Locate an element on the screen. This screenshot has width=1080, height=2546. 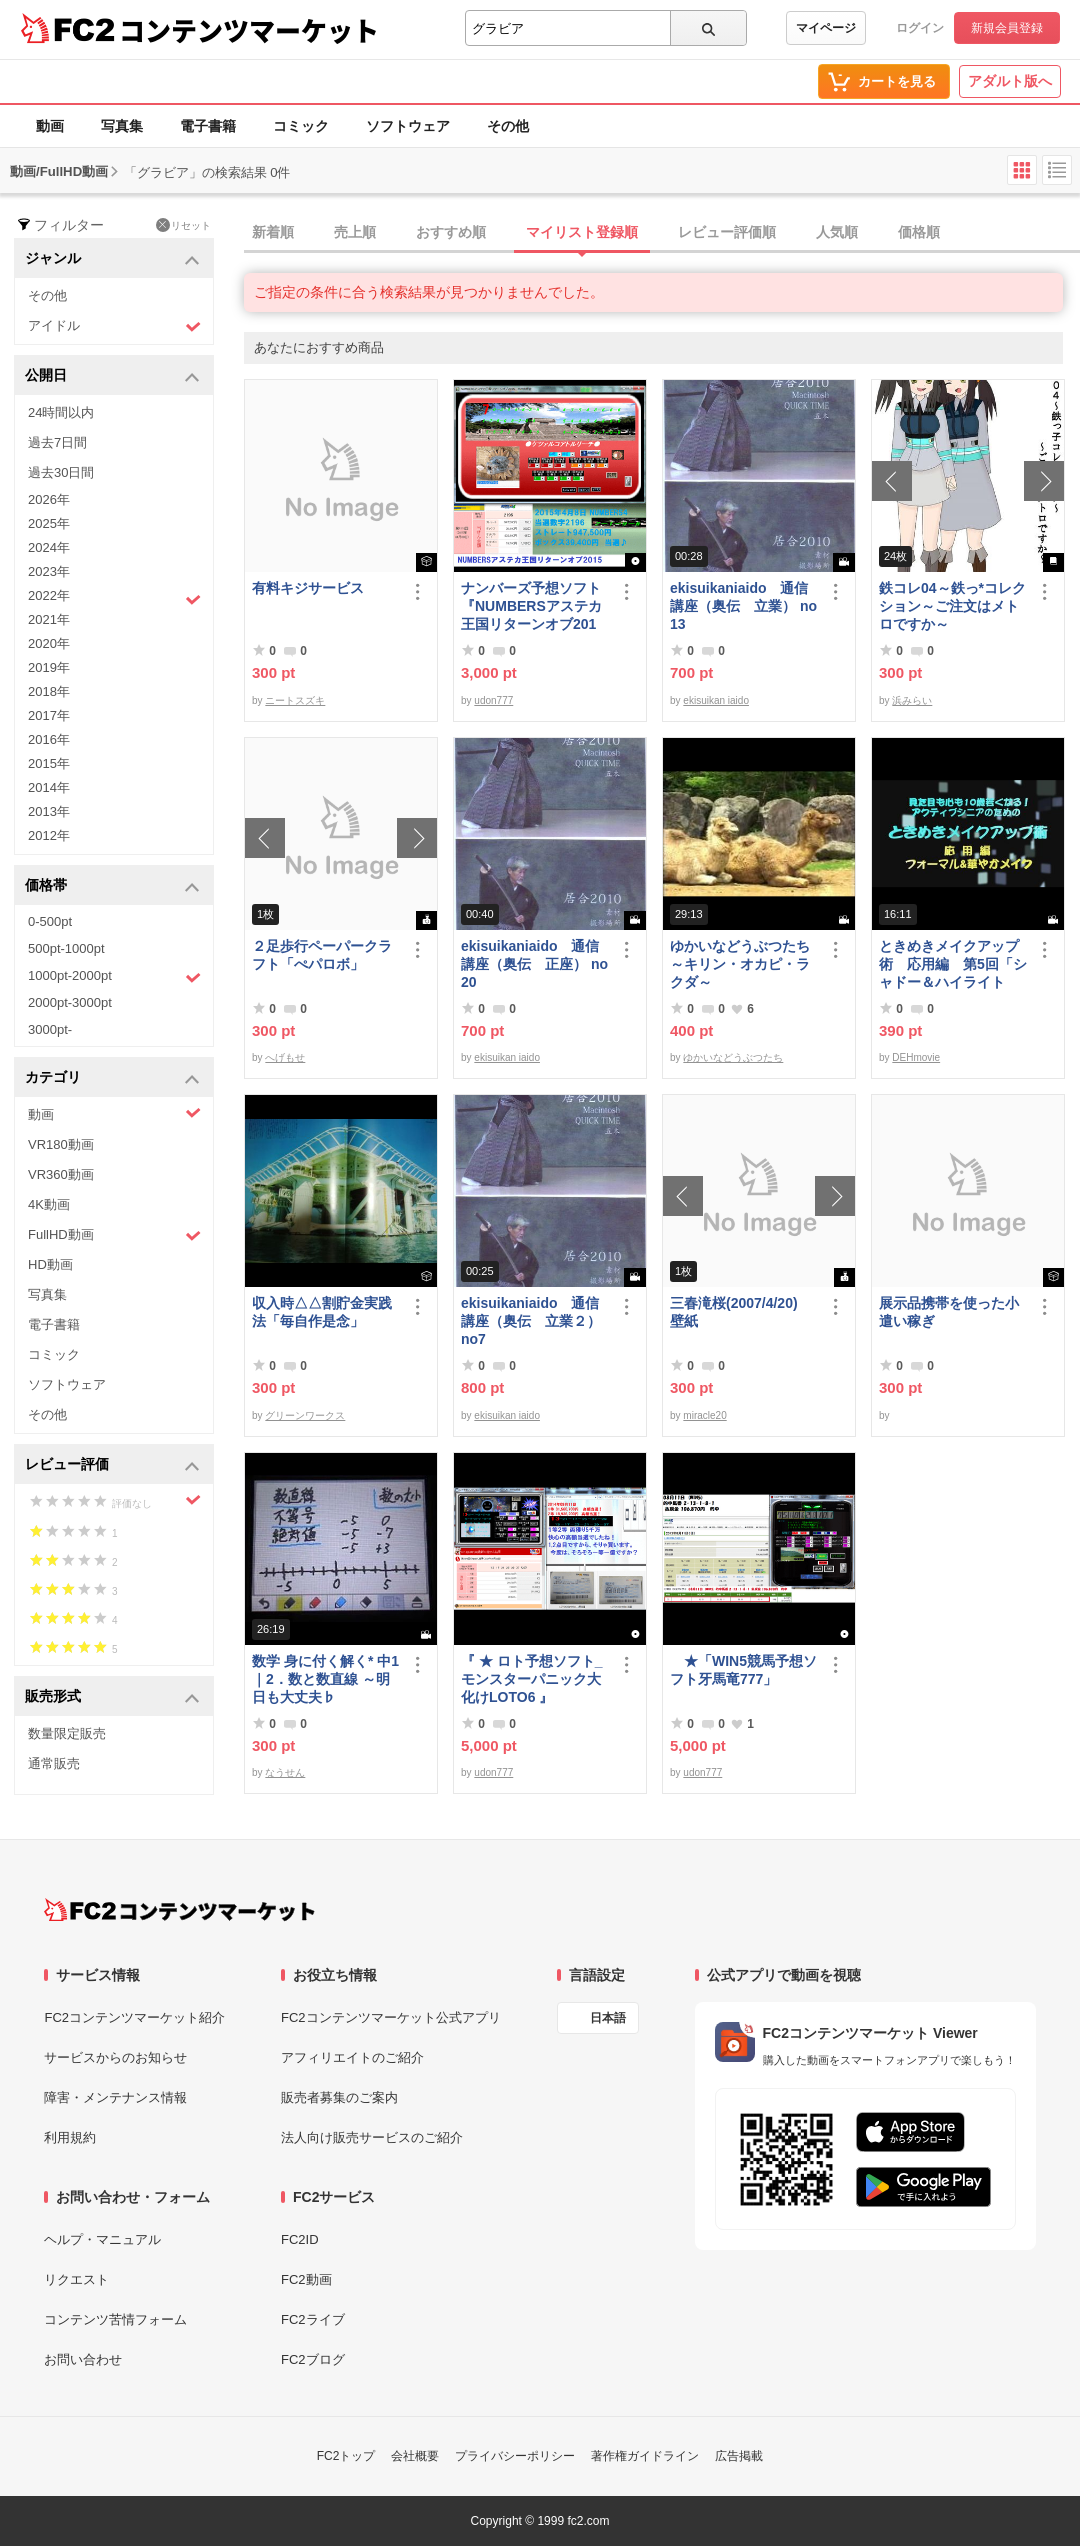
グリーンワークス is located at coordinates (305, 1415).